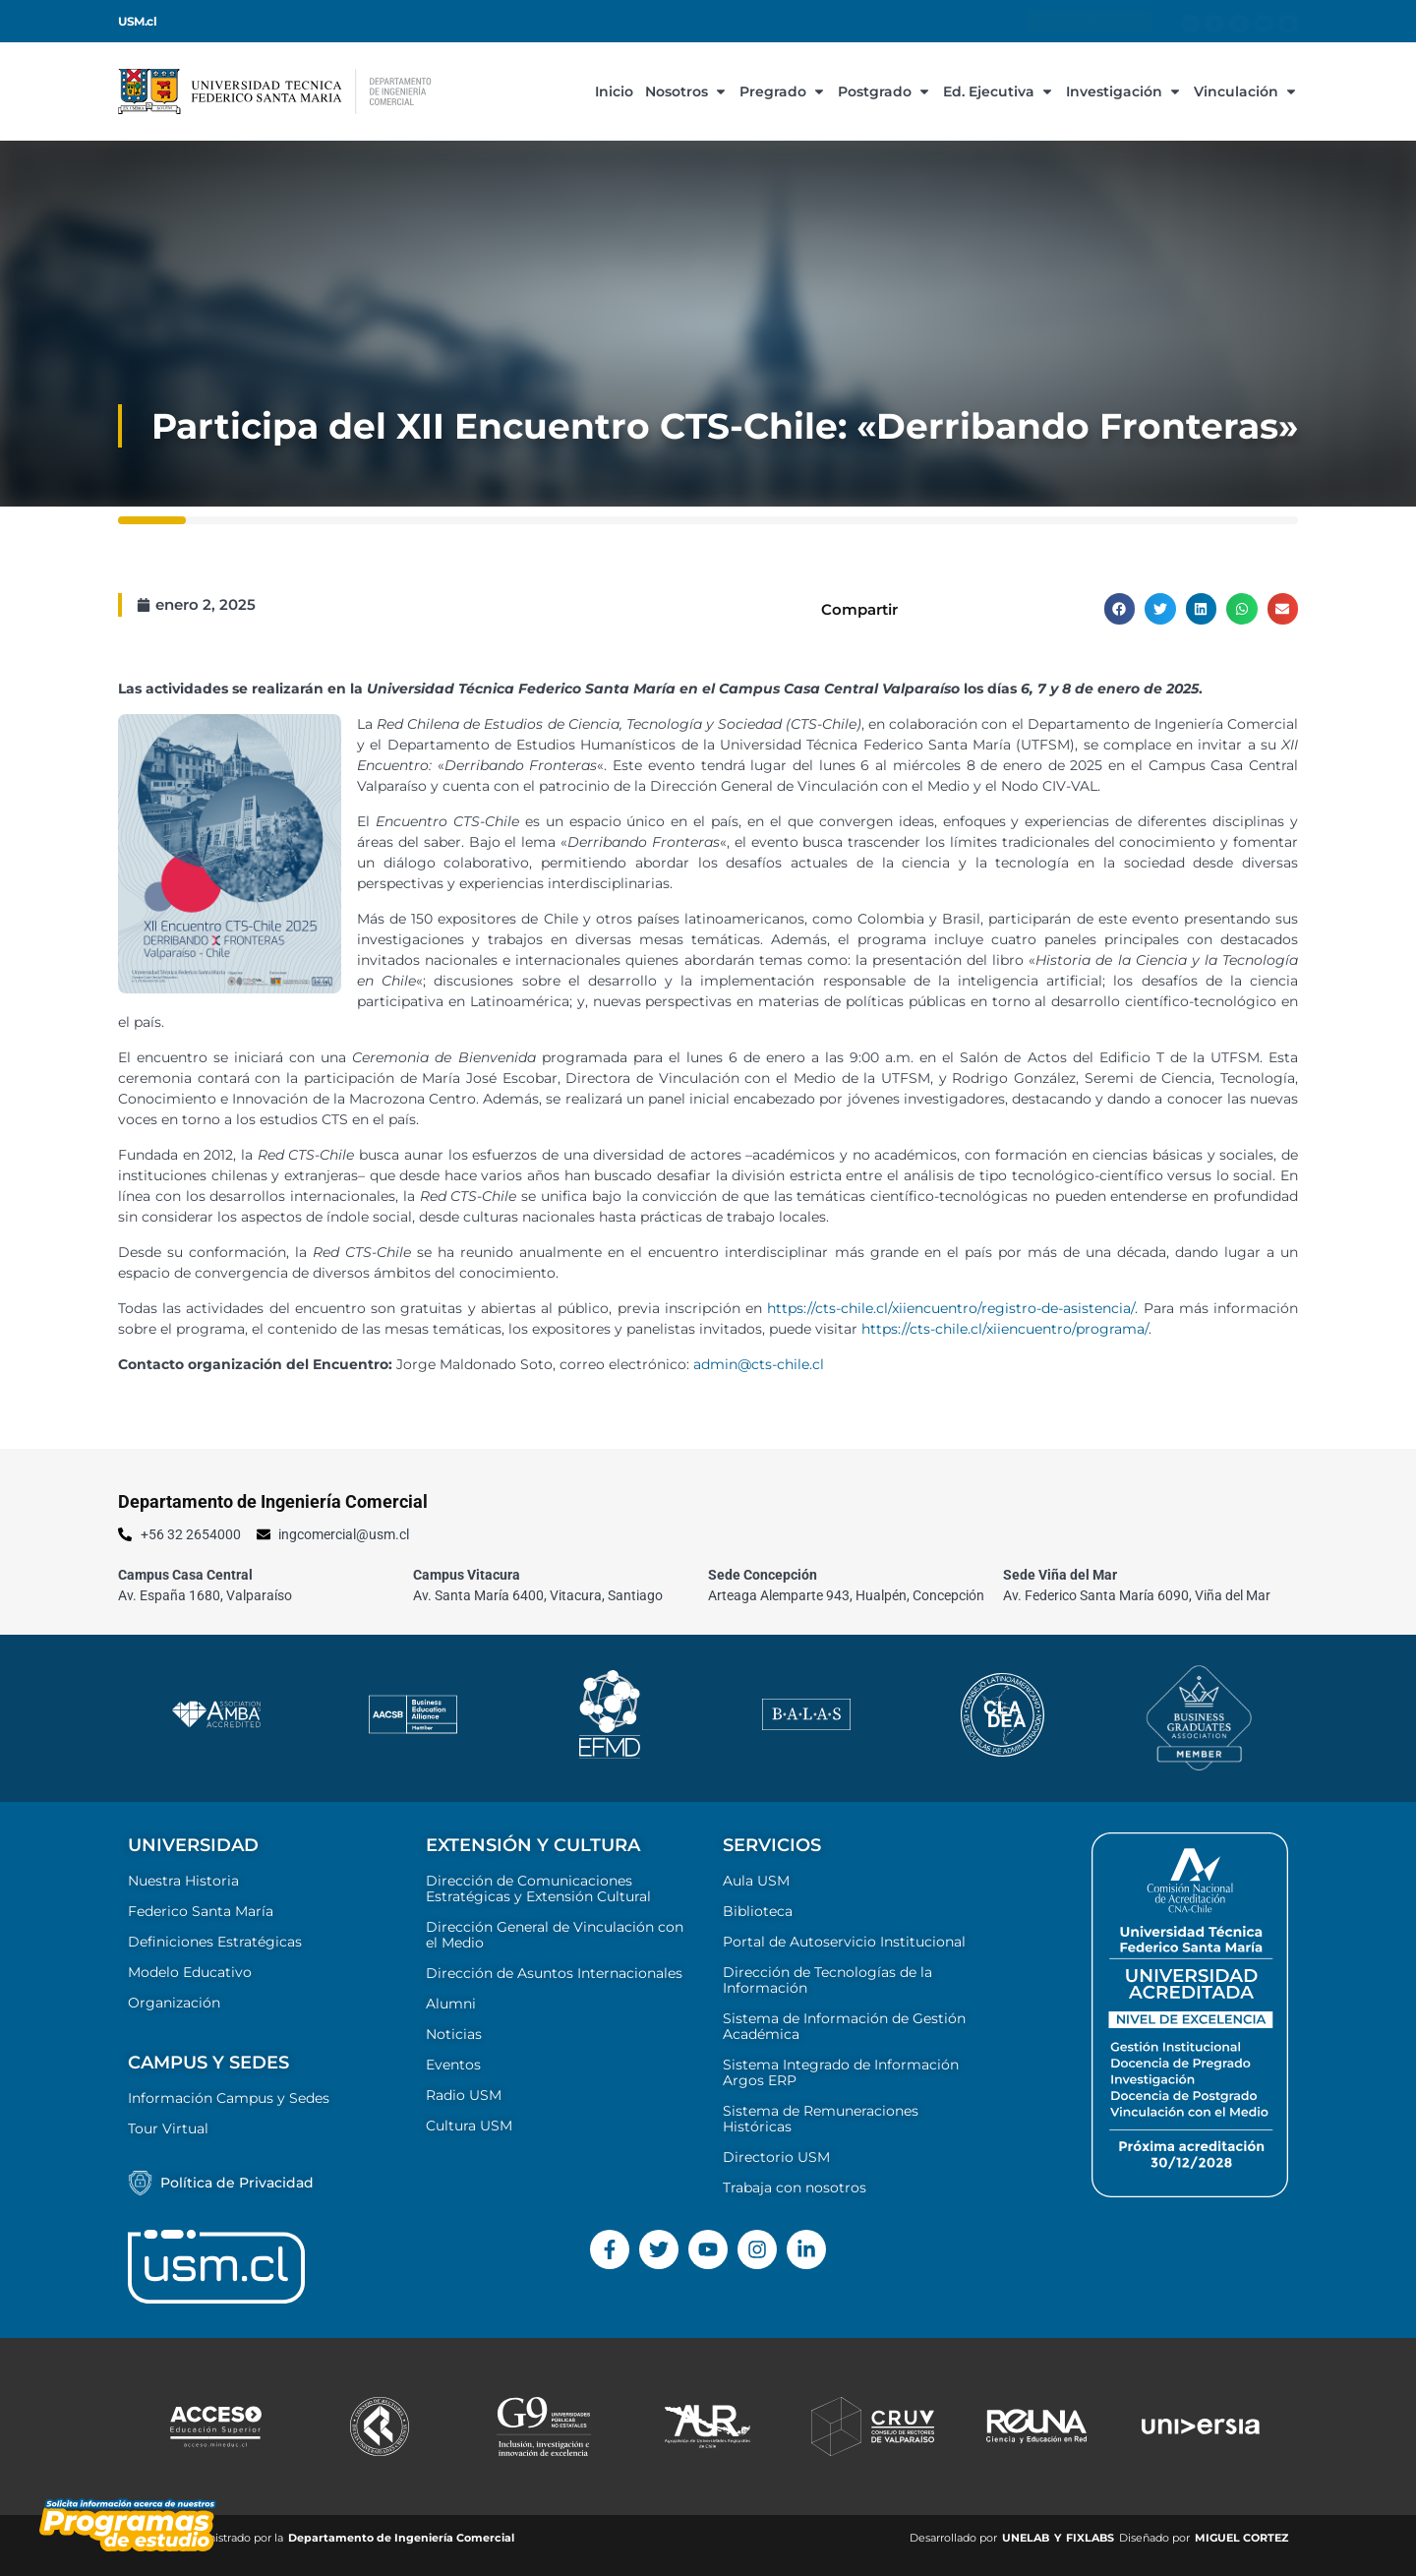 Image resolution: width=1416 pixels, height=2576 pixels. I want to click on [button], so click(1120, 609).